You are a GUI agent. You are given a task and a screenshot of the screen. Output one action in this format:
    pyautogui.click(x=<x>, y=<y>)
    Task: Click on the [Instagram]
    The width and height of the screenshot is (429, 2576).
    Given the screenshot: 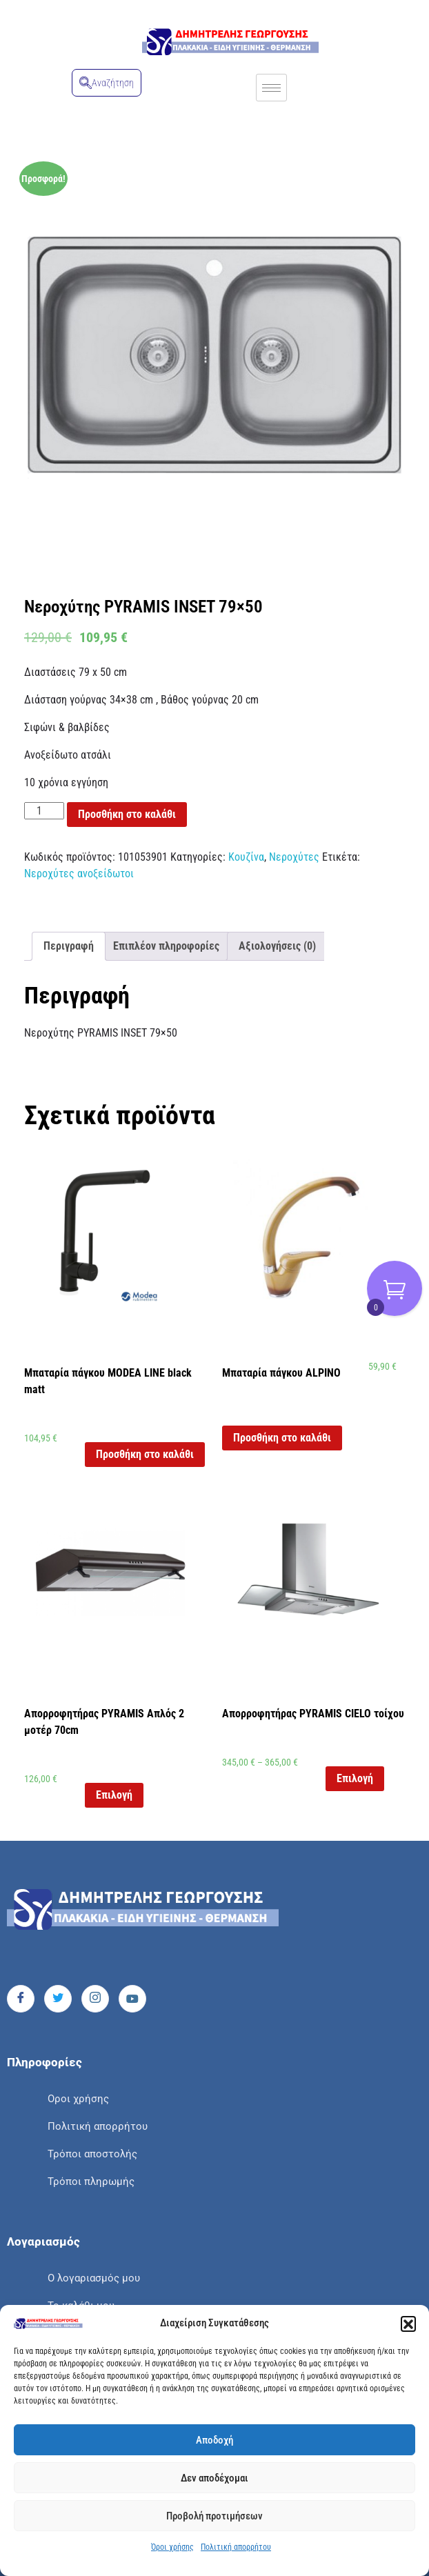 What is the action you would take?
    pyautogui.click(x=95, y=1999)
    